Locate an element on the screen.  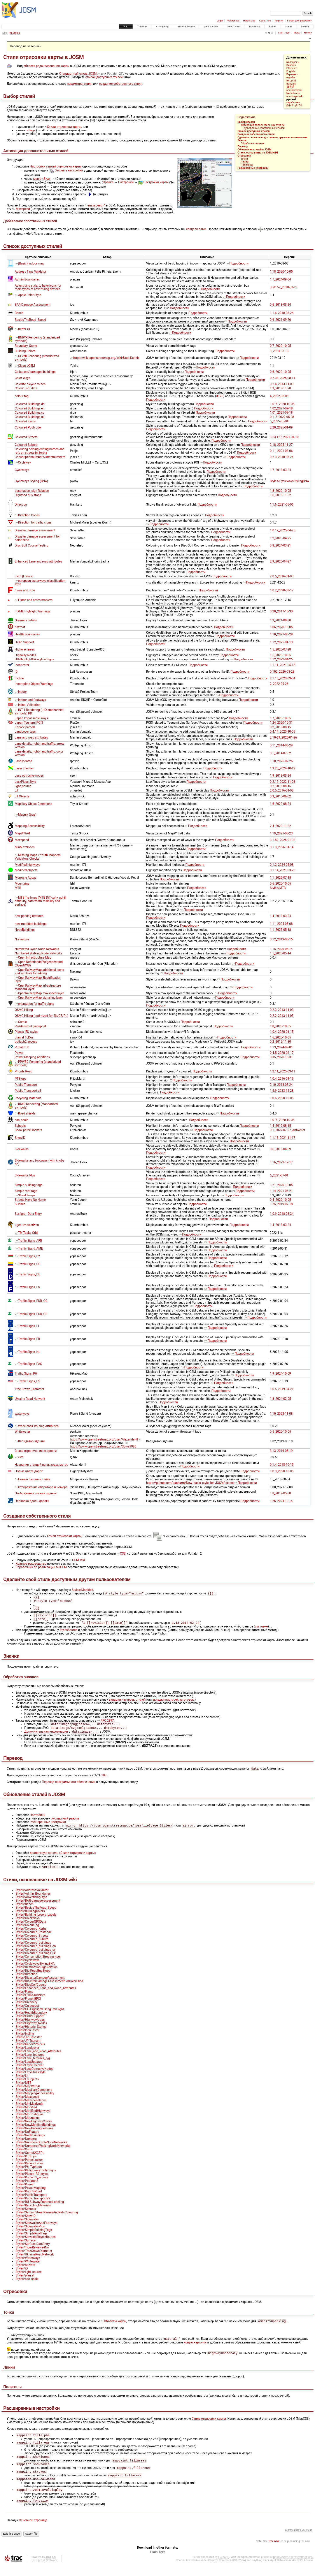
Styles/MappingAccessibility is located at coordinates (35, 2099).